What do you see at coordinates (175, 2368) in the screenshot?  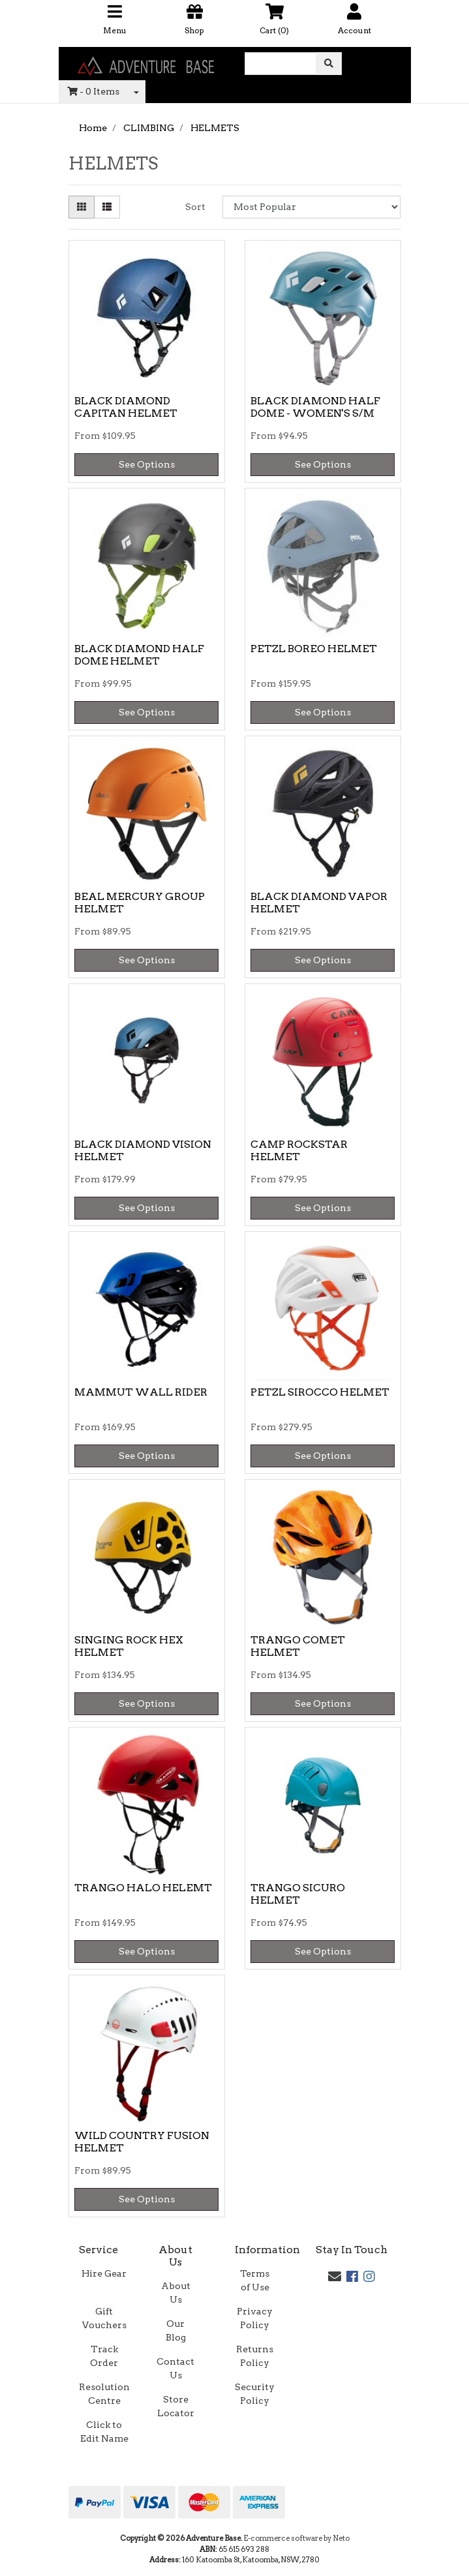 I see `Contact Us` at bounding box center [175, 2368].